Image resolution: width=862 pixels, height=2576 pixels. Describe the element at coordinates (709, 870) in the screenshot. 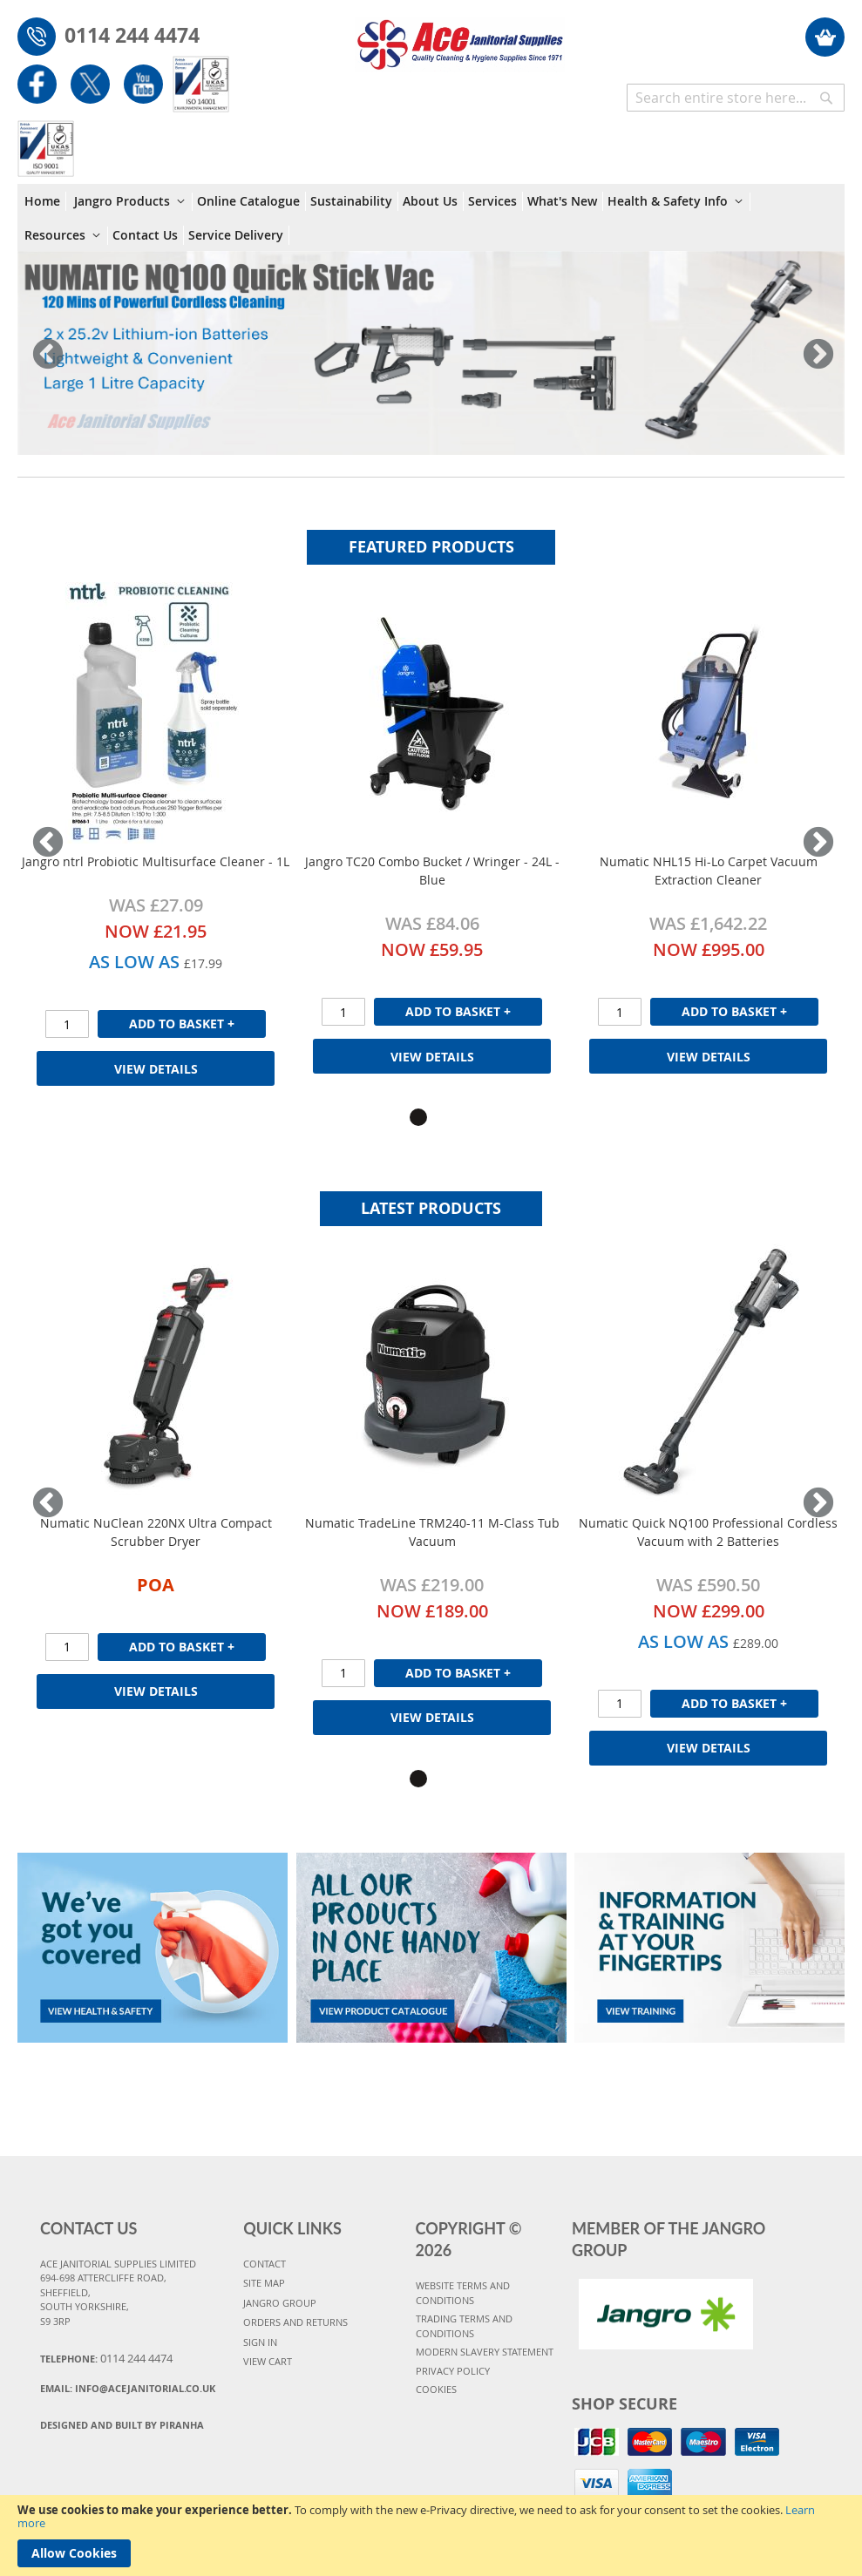

I see `Numatic NHL15 Hi-Lo Carpet Vacuum Extraction Cleaner` at that location.